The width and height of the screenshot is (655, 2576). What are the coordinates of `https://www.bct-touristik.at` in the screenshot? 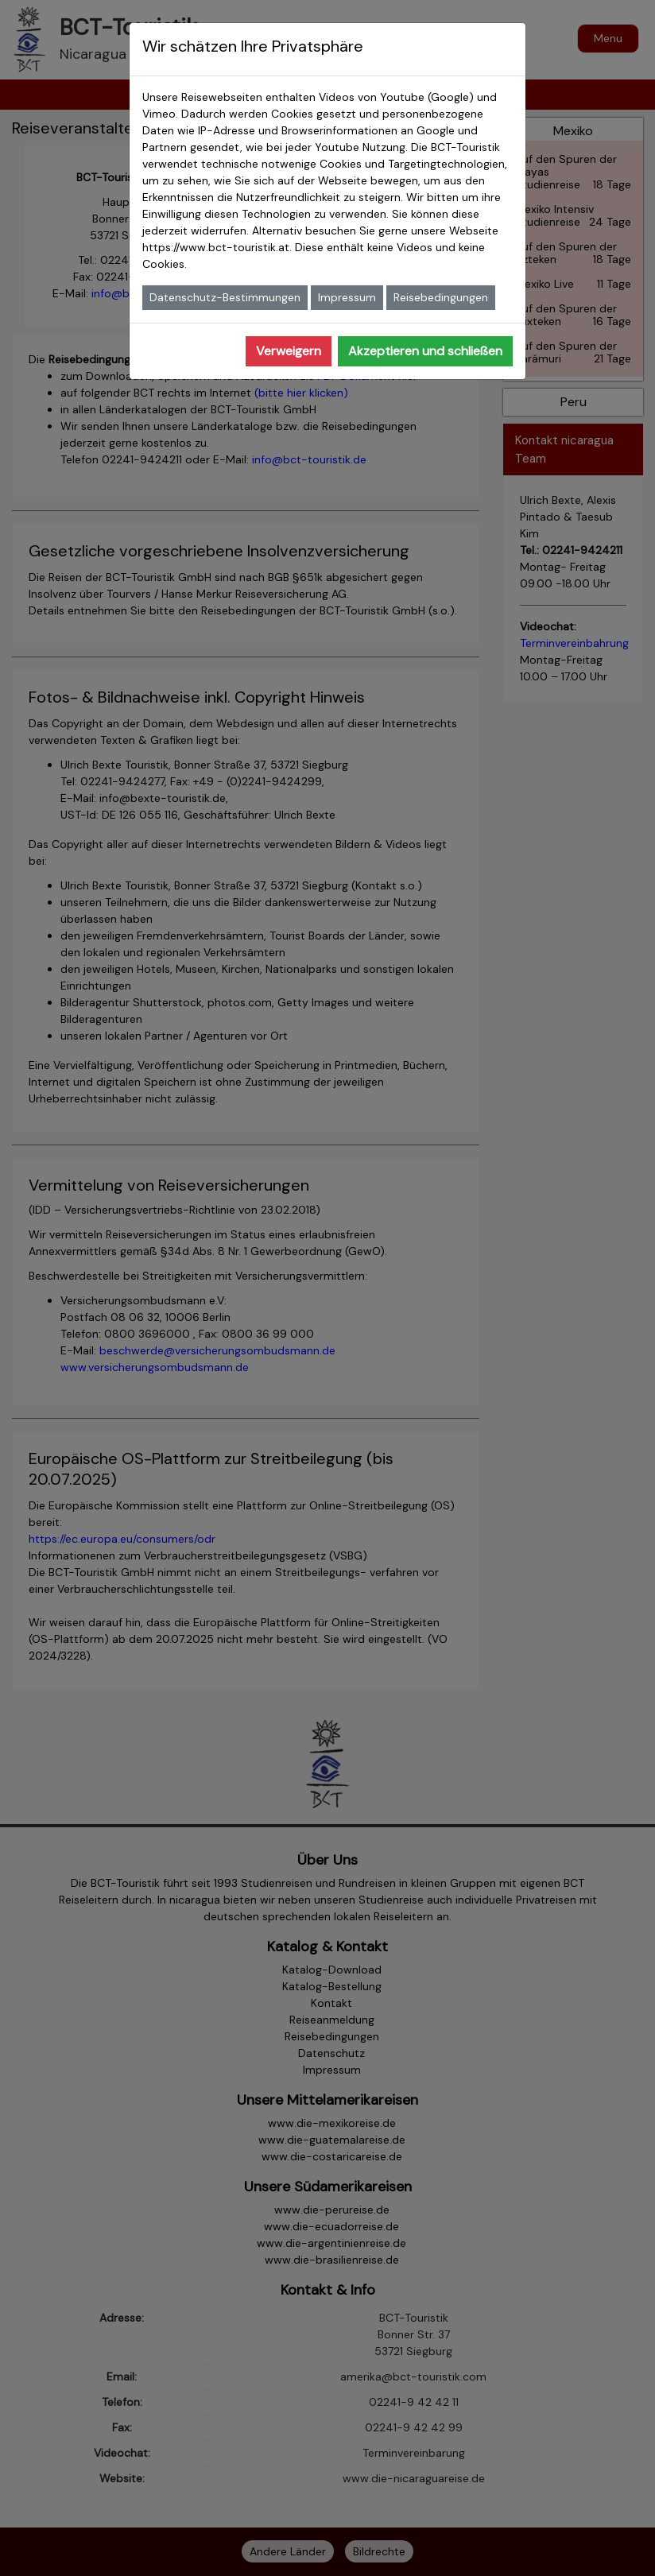 It's located at (215, 247).